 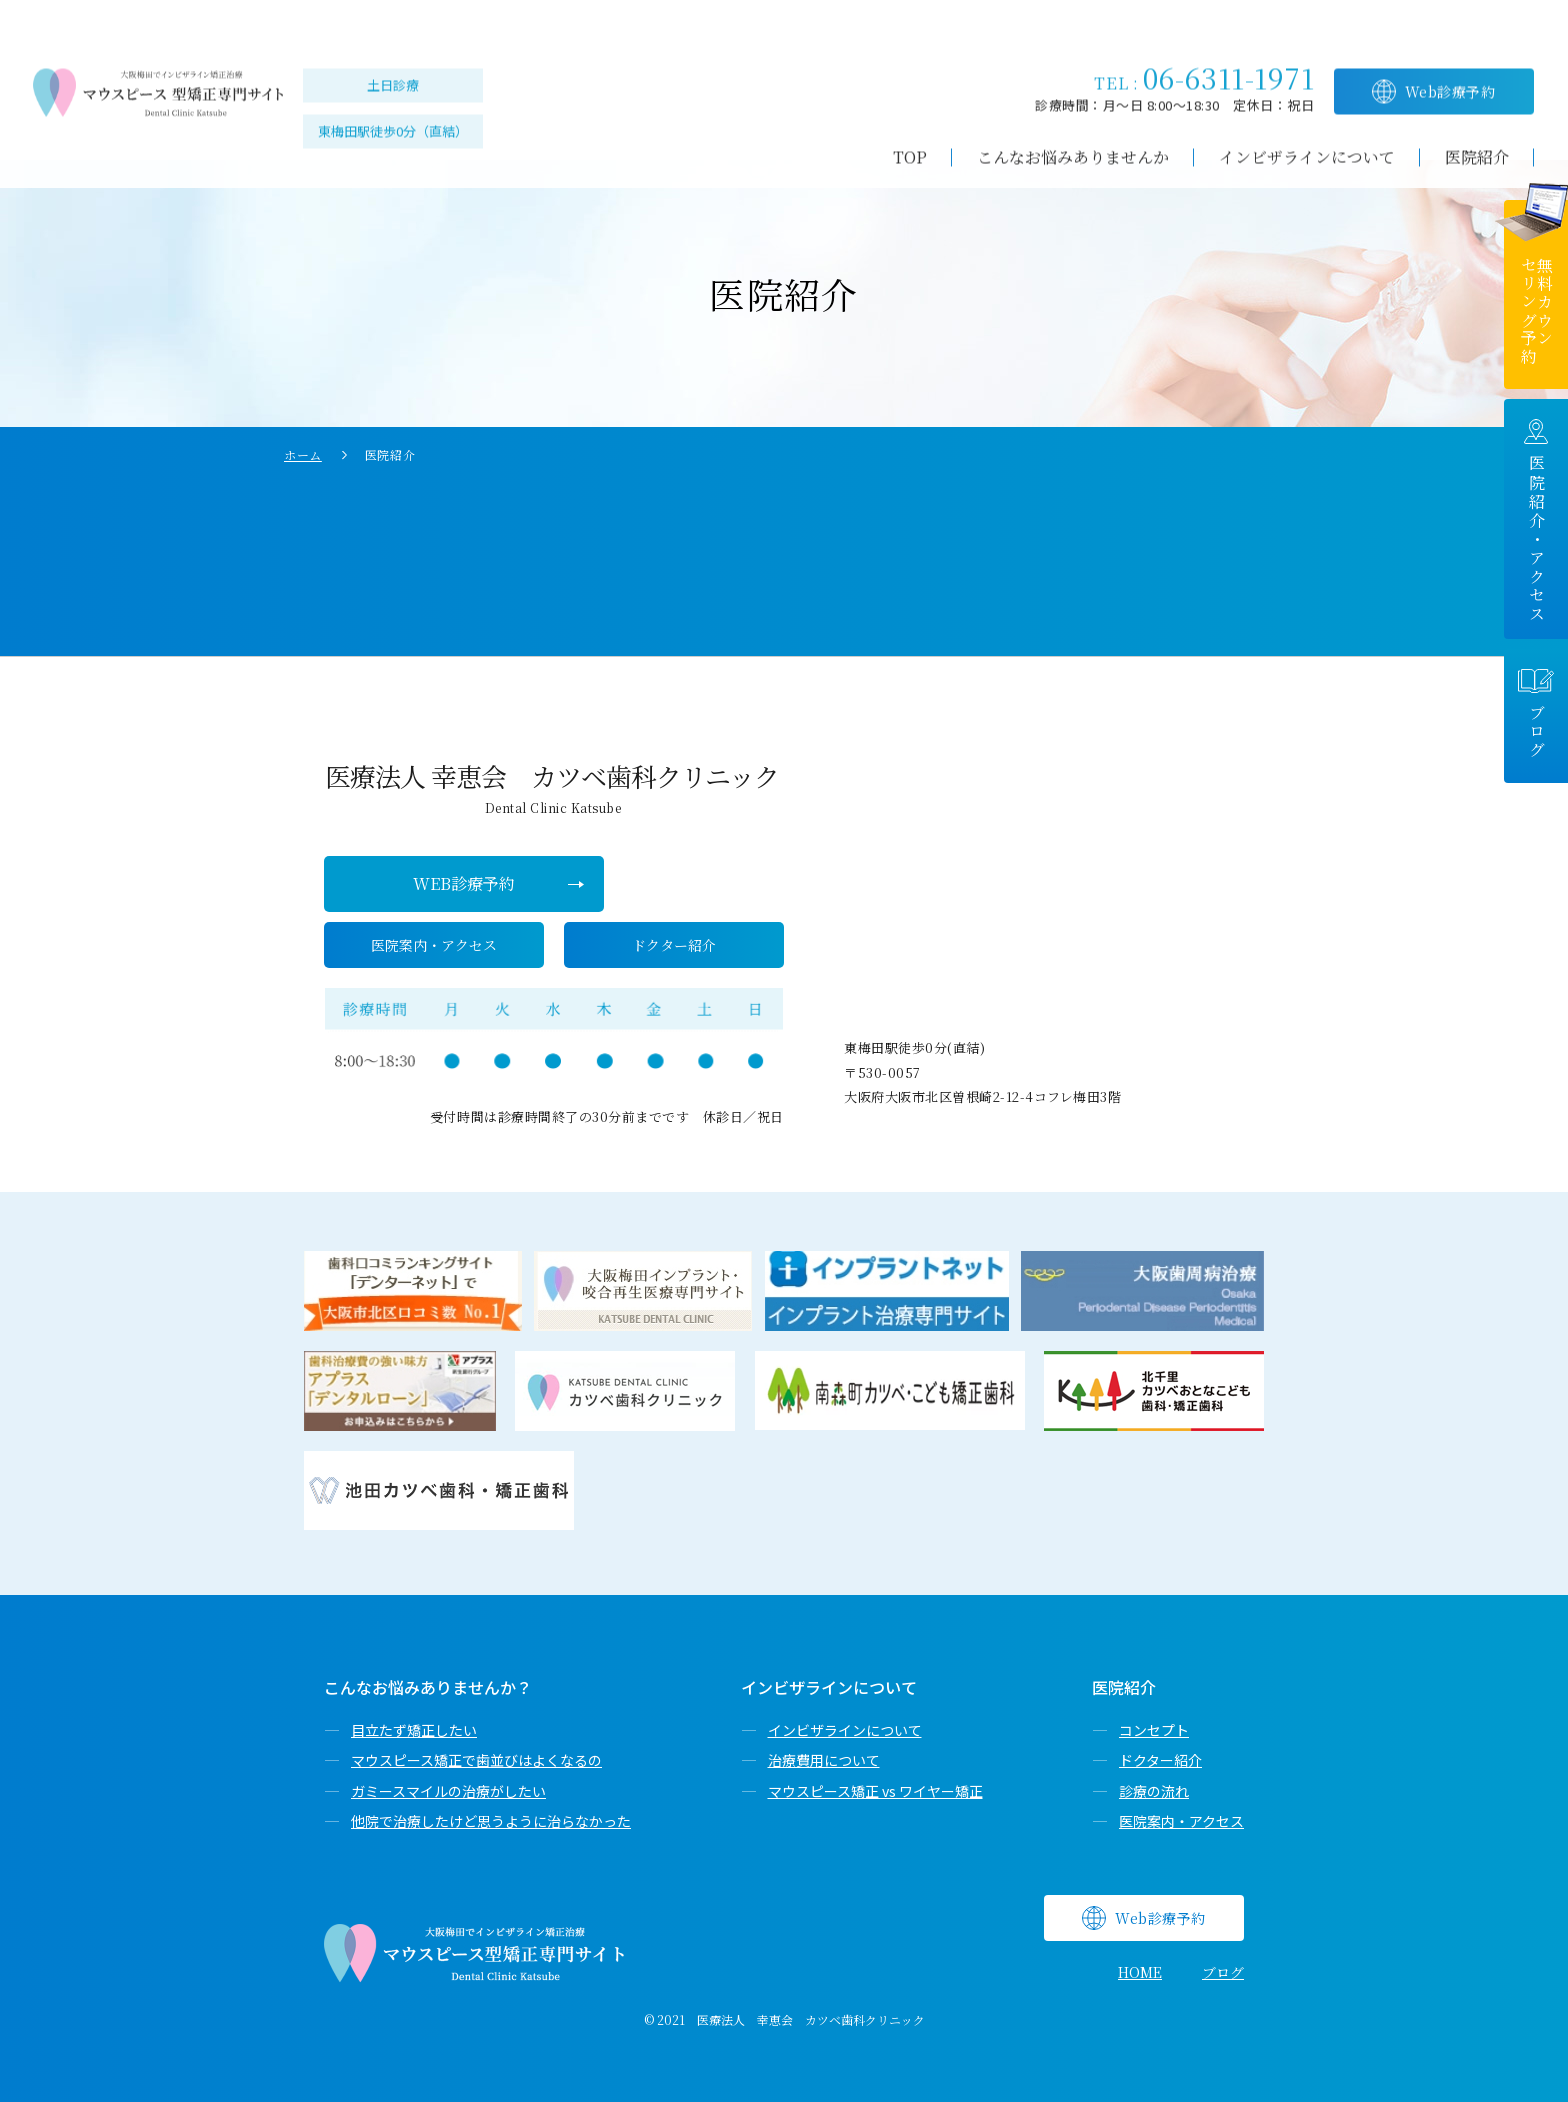 I want to click on HOME, so click(x=1140, y=1972).